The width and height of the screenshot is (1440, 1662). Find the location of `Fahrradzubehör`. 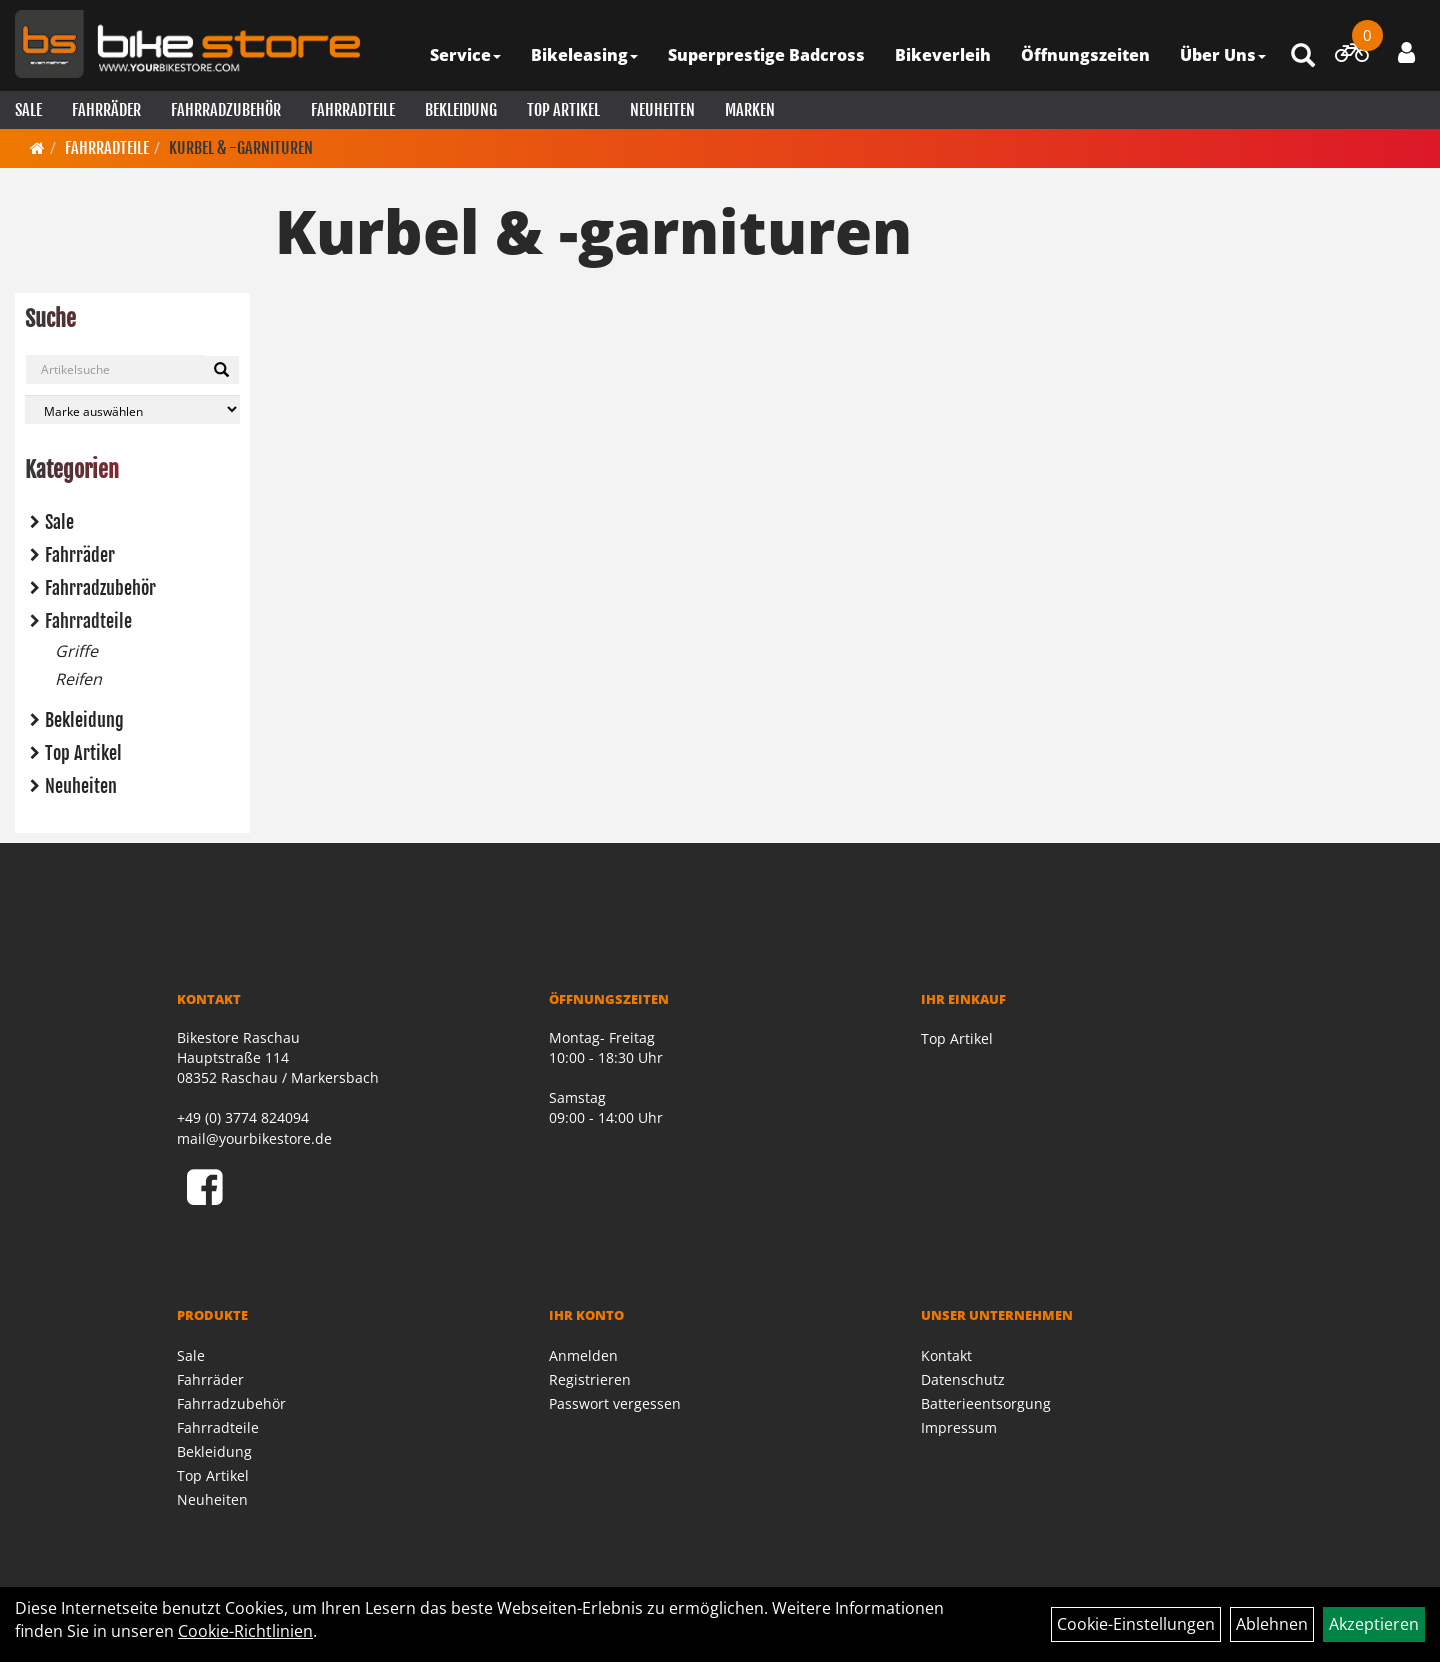

Fahrradzubehör is located at coordinates (226, 110).